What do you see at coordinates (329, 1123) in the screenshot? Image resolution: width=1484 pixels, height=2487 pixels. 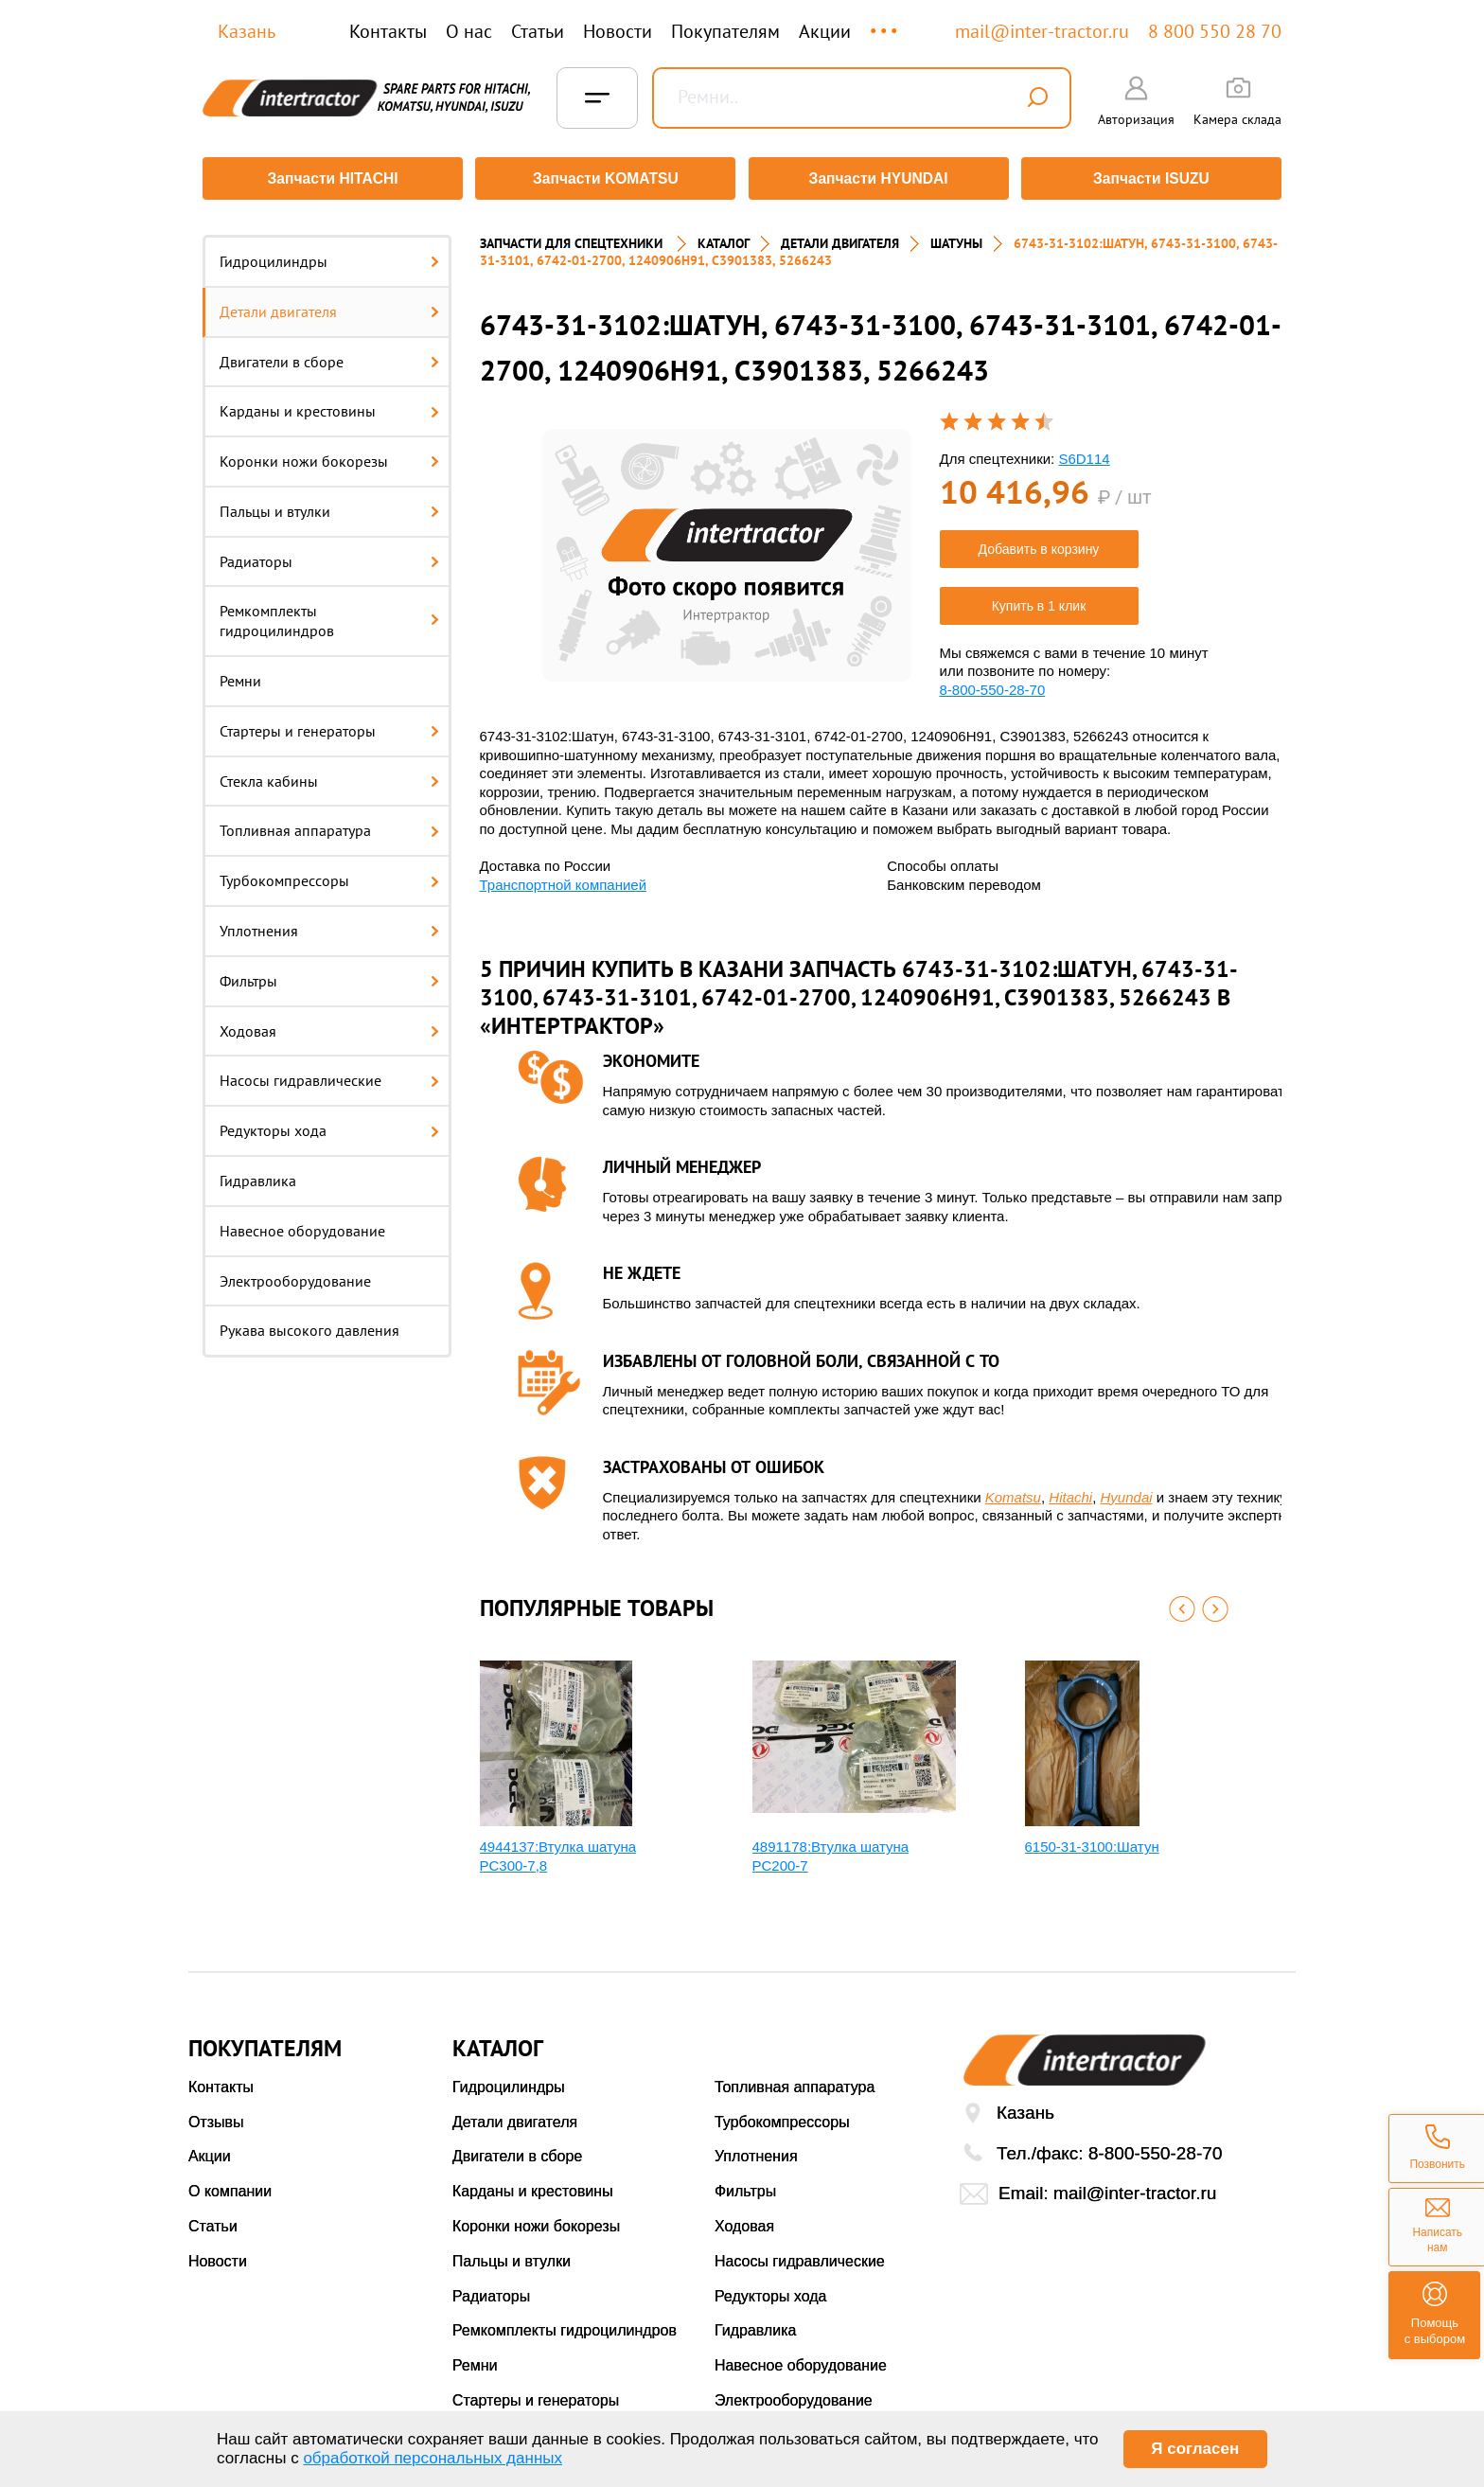 I see `Редукторы хода` at bounding box center [329, 1123].